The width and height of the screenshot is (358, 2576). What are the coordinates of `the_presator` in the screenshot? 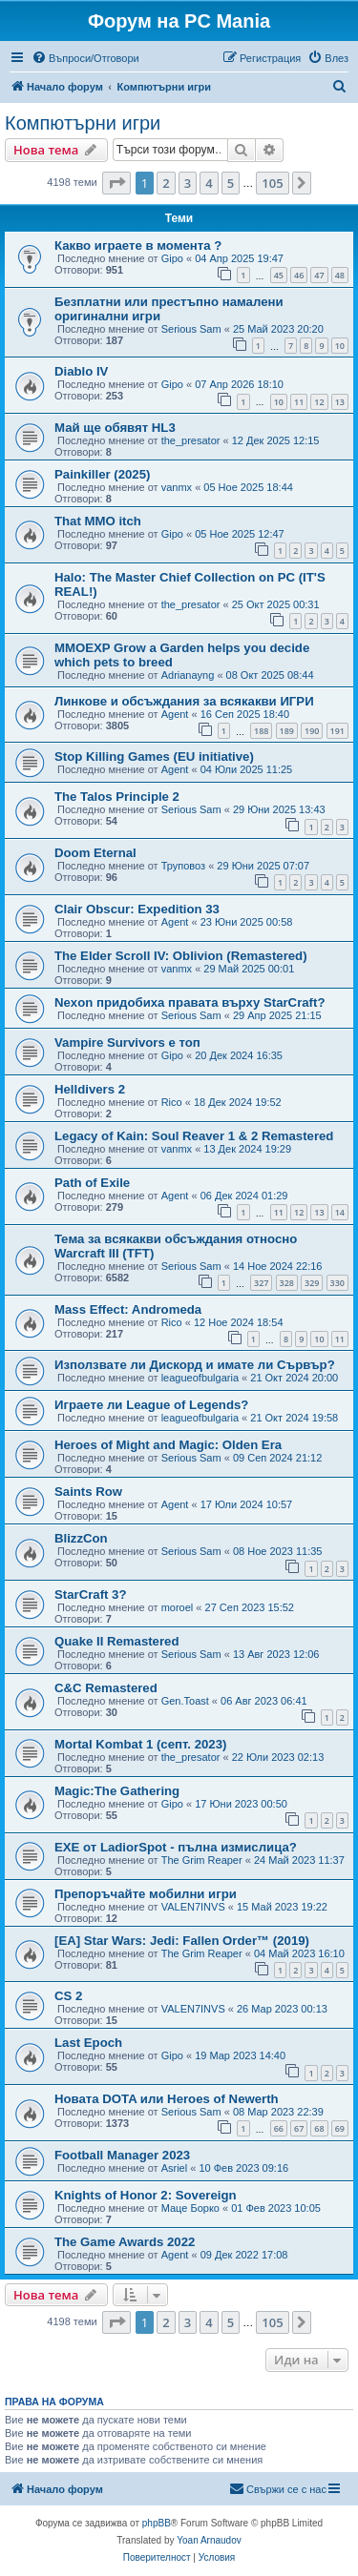 It's located at (191, 440).